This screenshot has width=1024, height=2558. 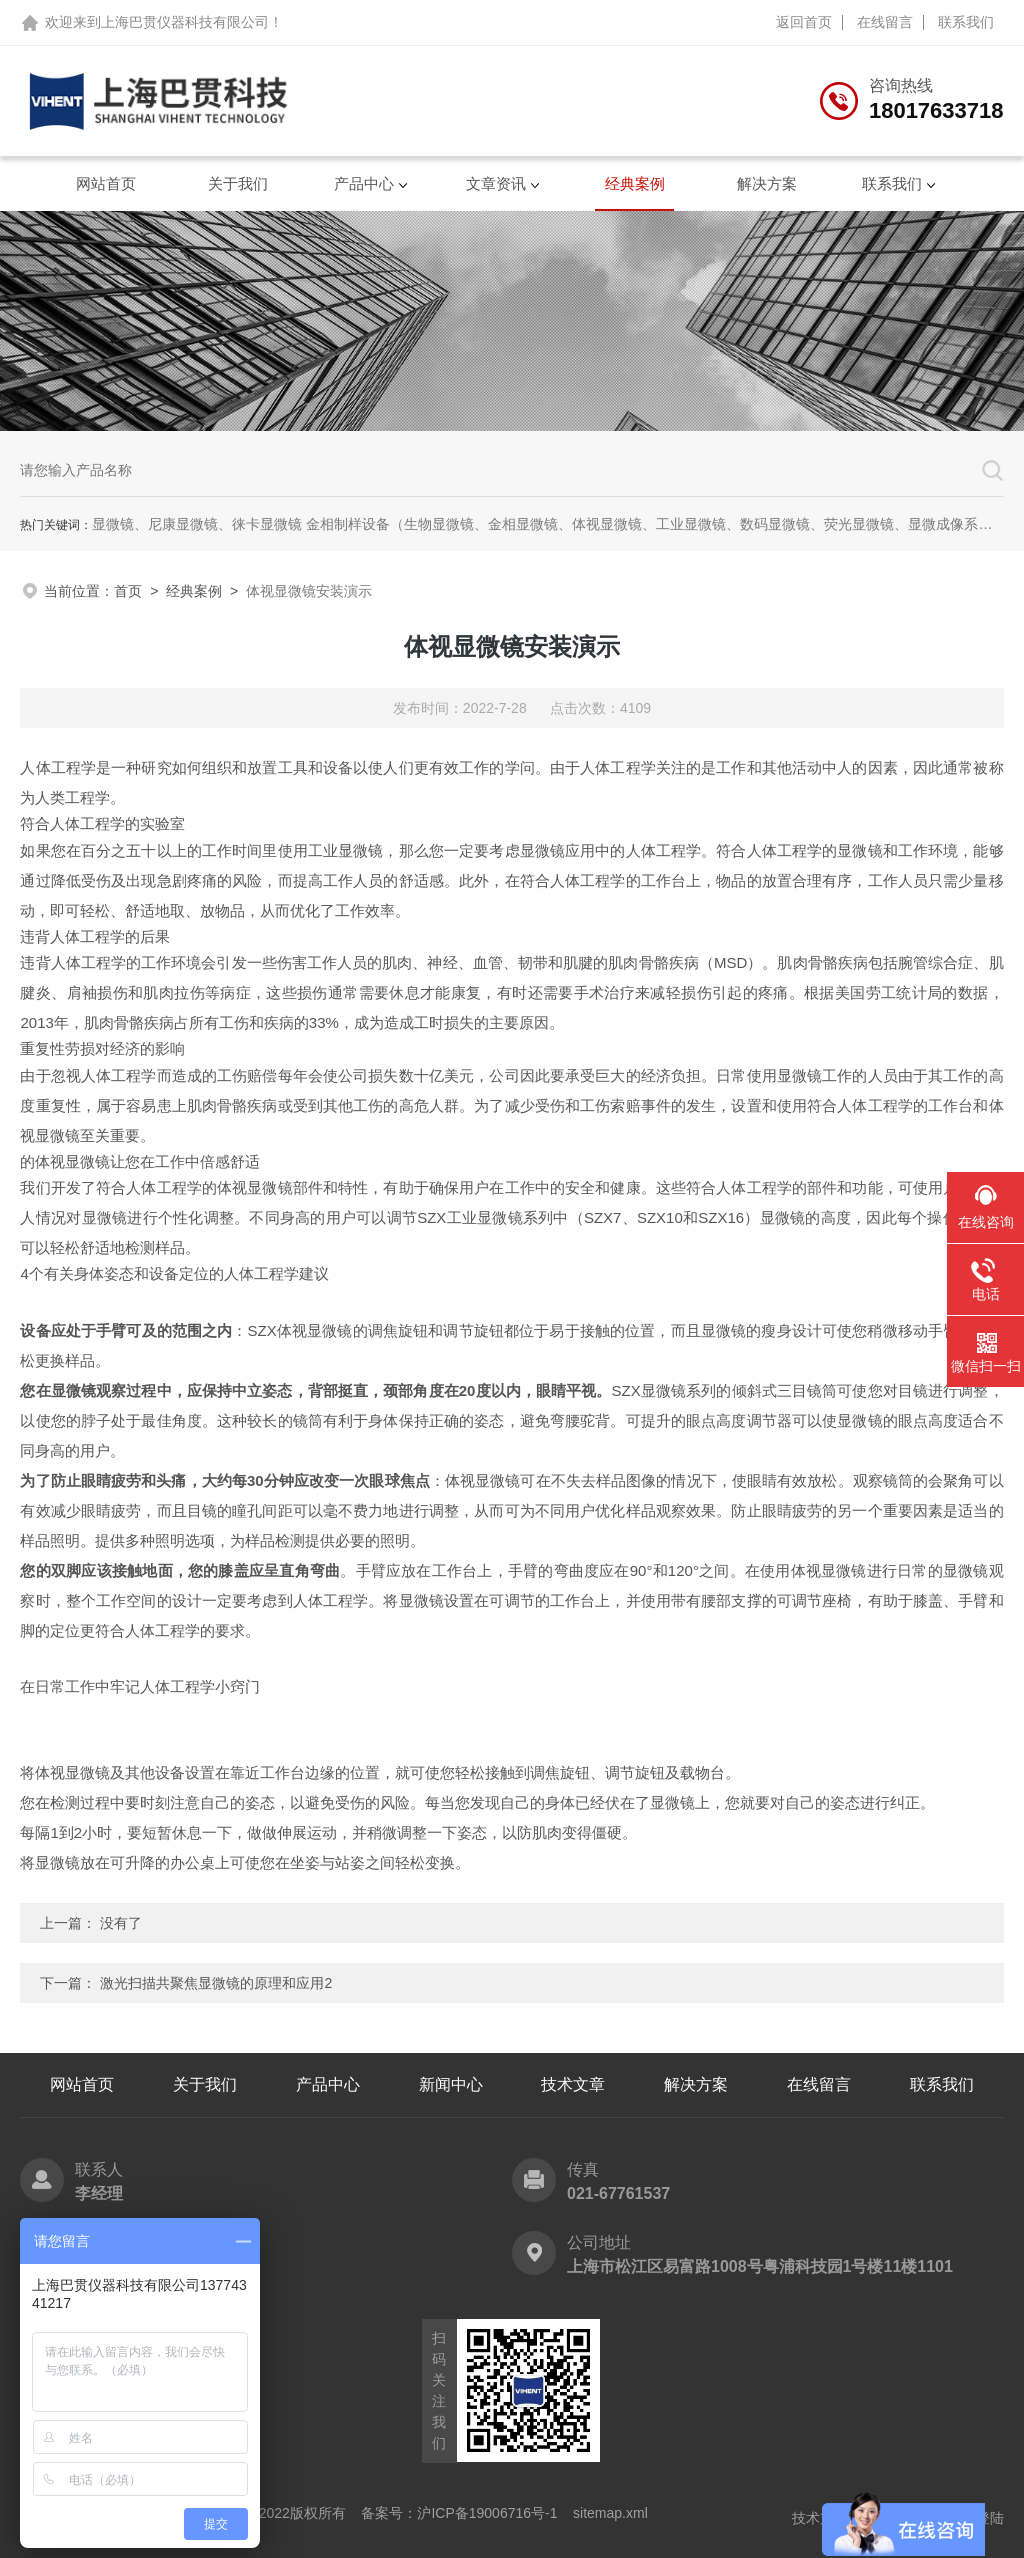 What do you see at coordinates (238, 183) in the screenshot?
I see `关于我们` at bounding box center [238, 183].